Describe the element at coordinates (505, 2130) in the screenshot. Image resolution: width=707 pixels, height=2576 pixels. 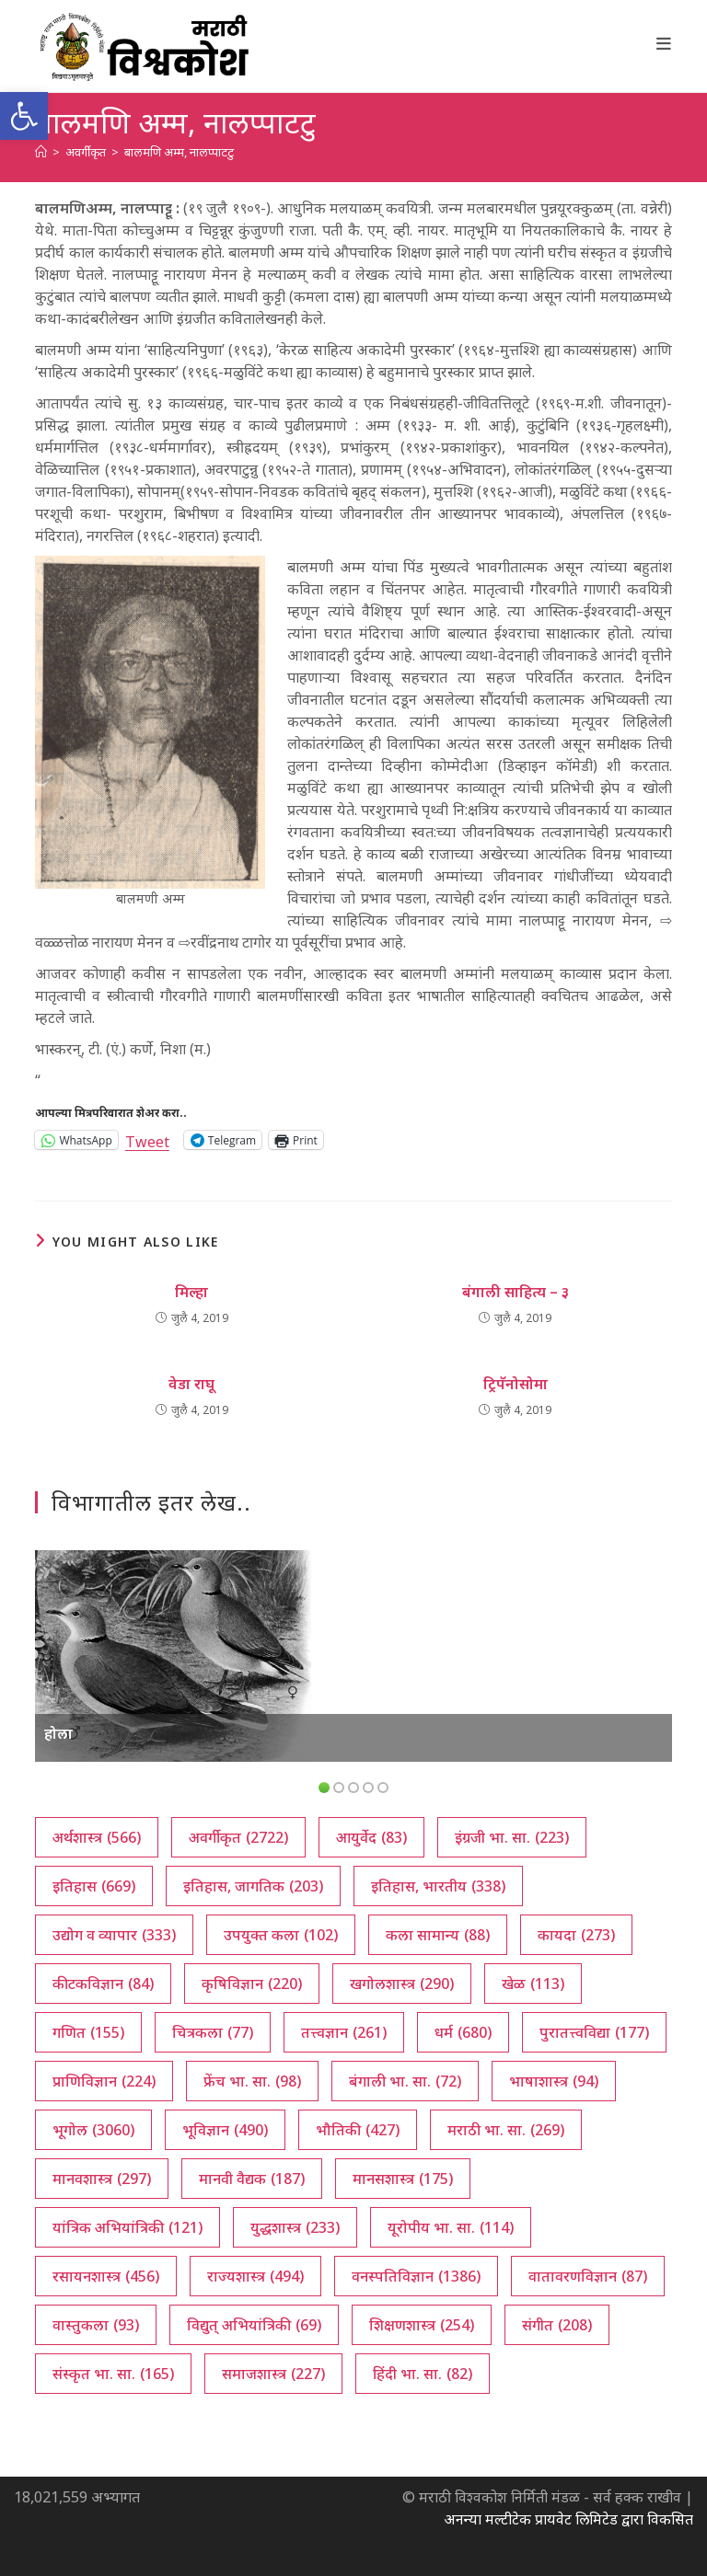
I see `मराठी भा. सा. [मराठी भा. सा. (269 आयटम्स)]` at that location.